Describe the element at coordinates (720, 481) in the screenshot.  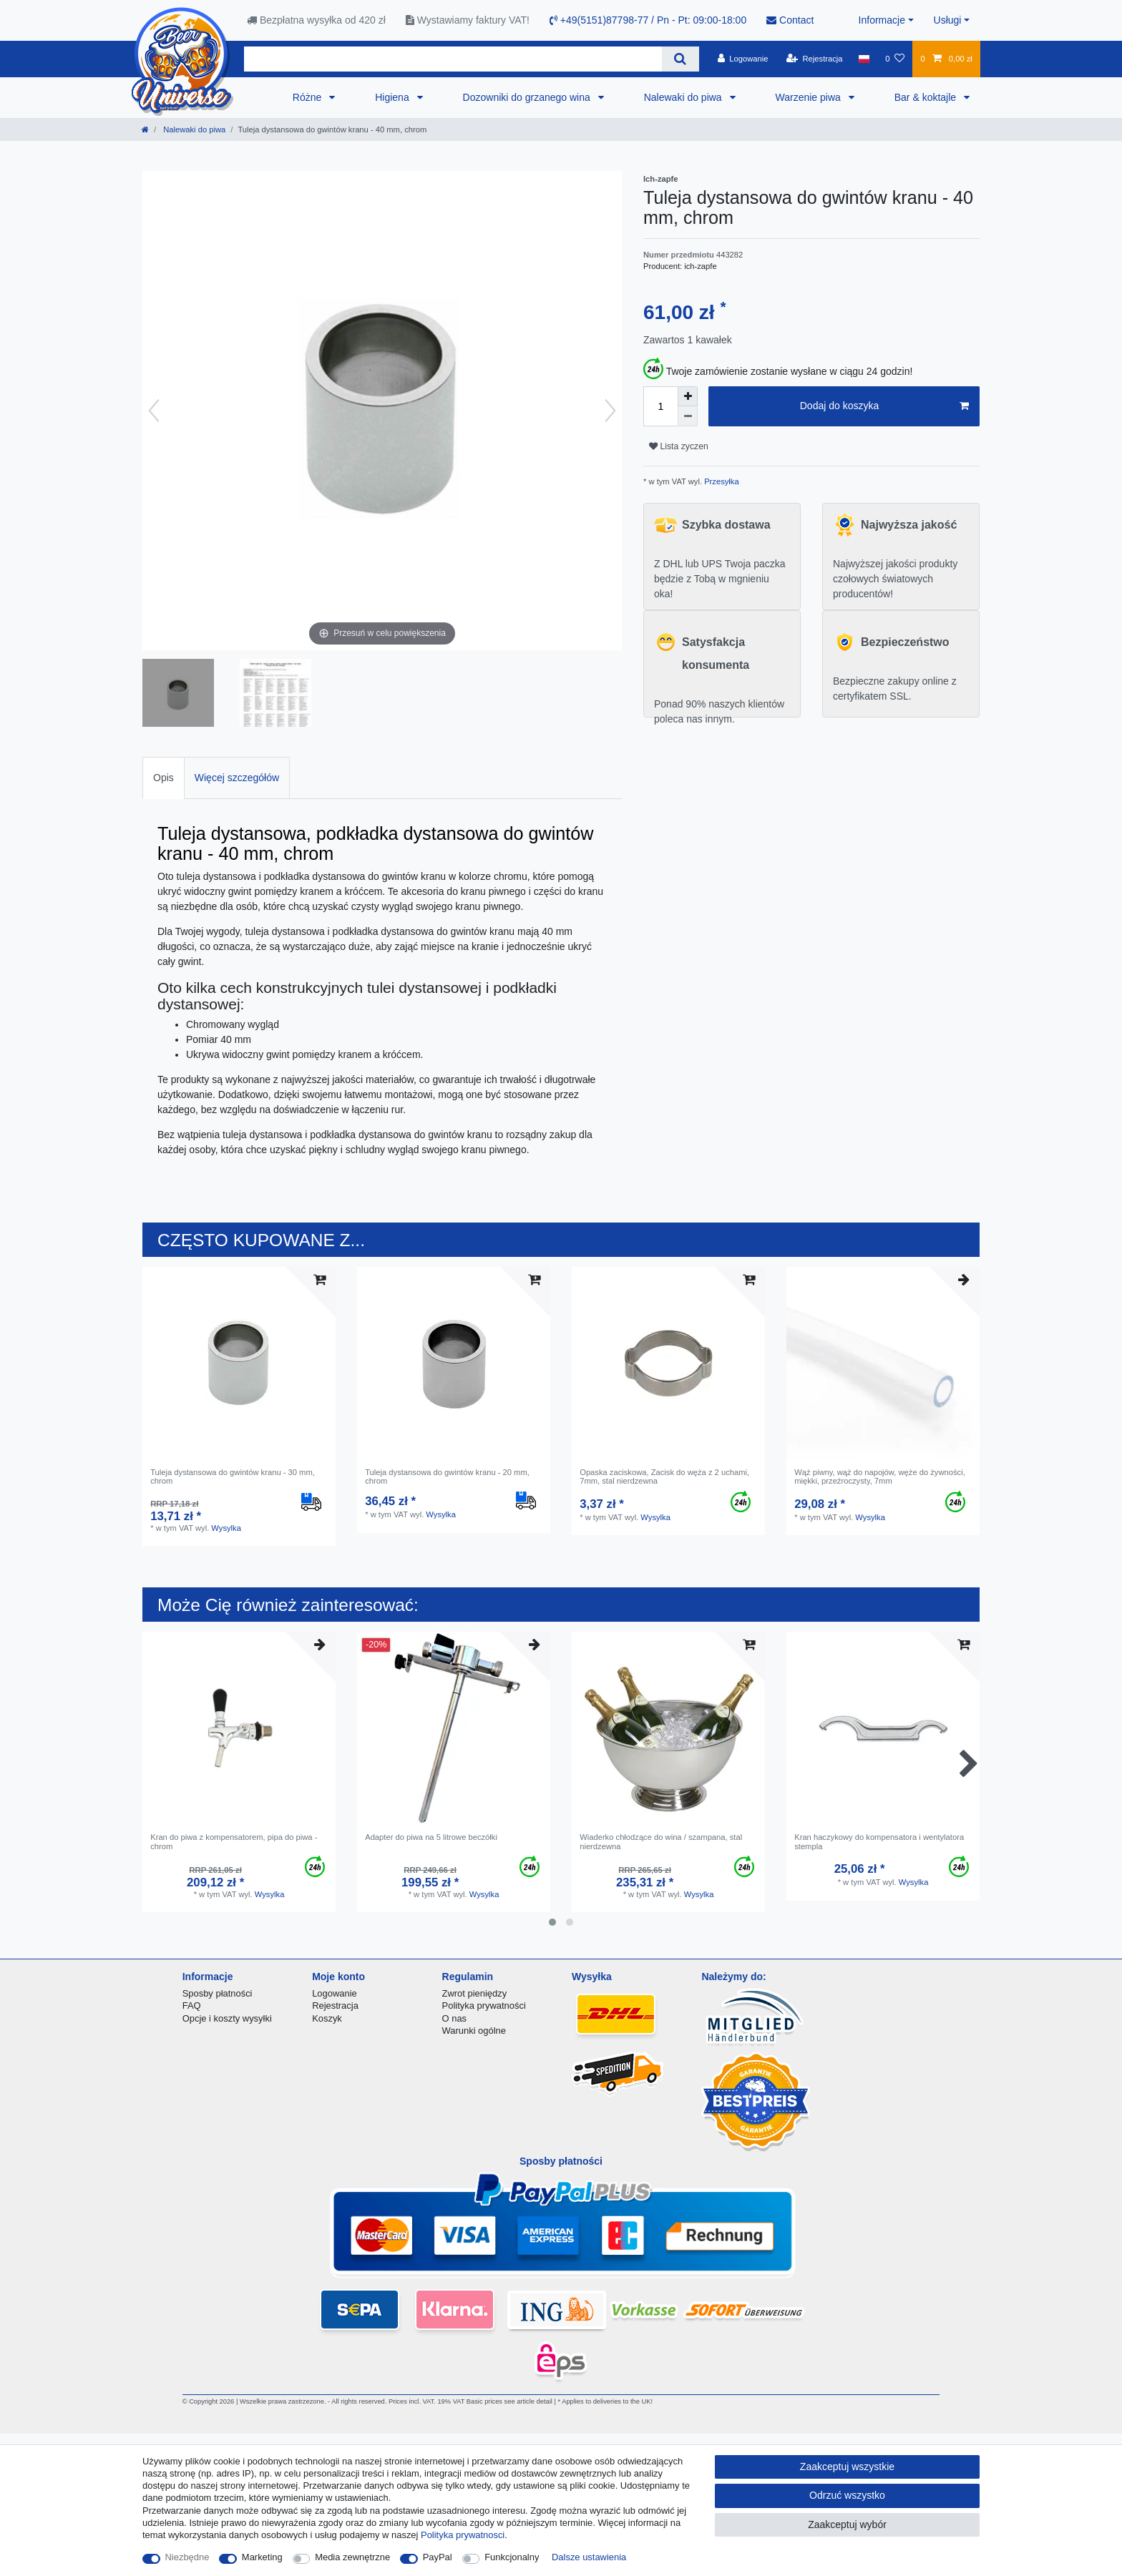
I see `Przesyłka` at that location.